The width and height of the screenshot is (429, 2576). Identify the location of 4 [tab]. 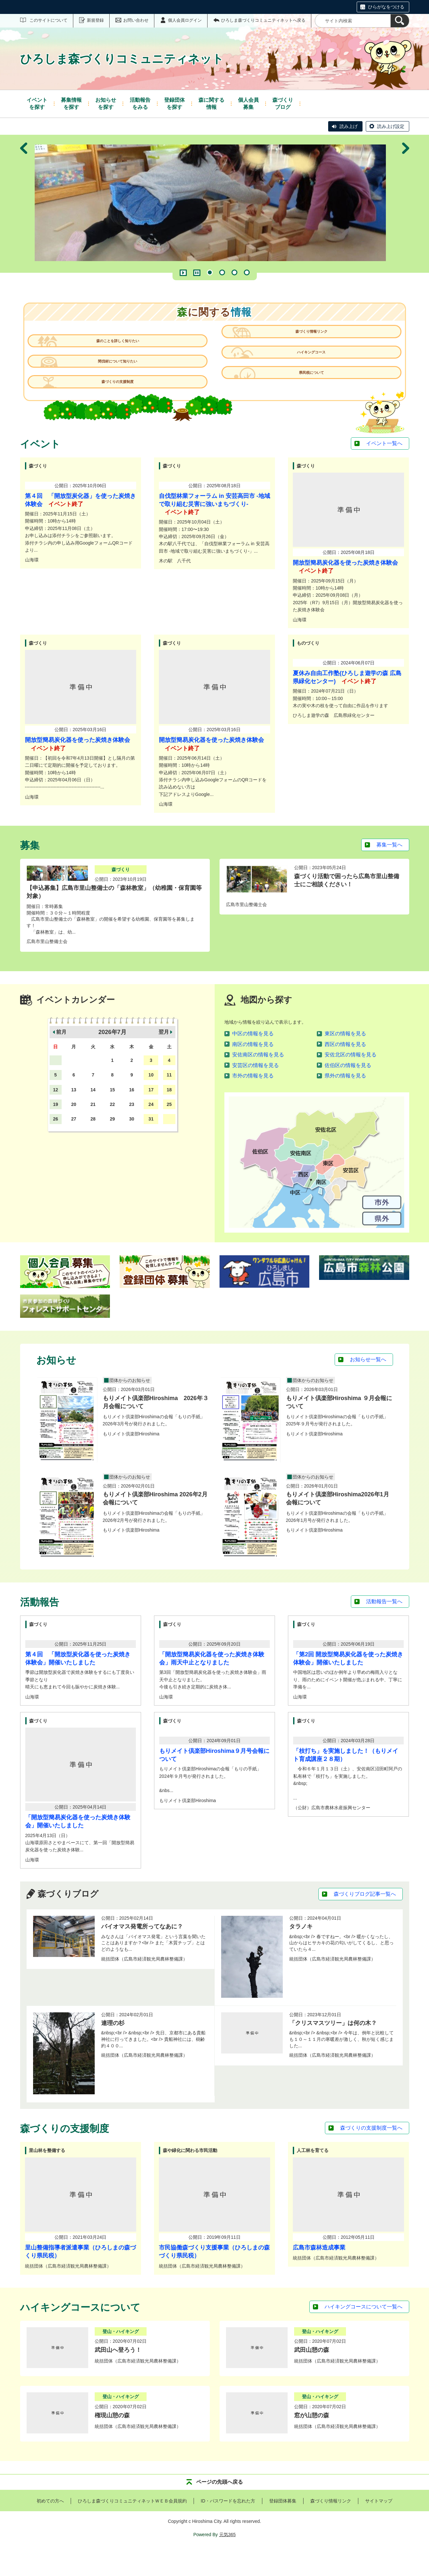
(247, 272).